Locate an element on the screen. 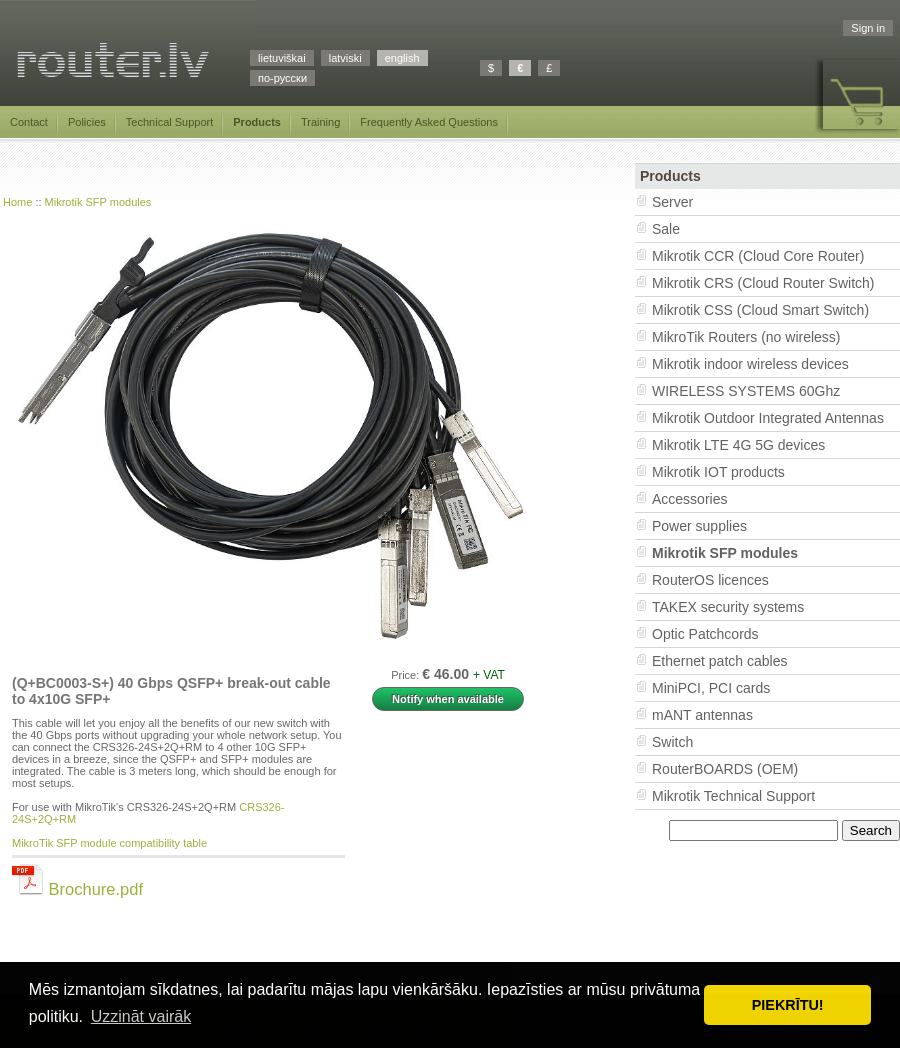  lietuviškai is located at coordinates (282, 58).